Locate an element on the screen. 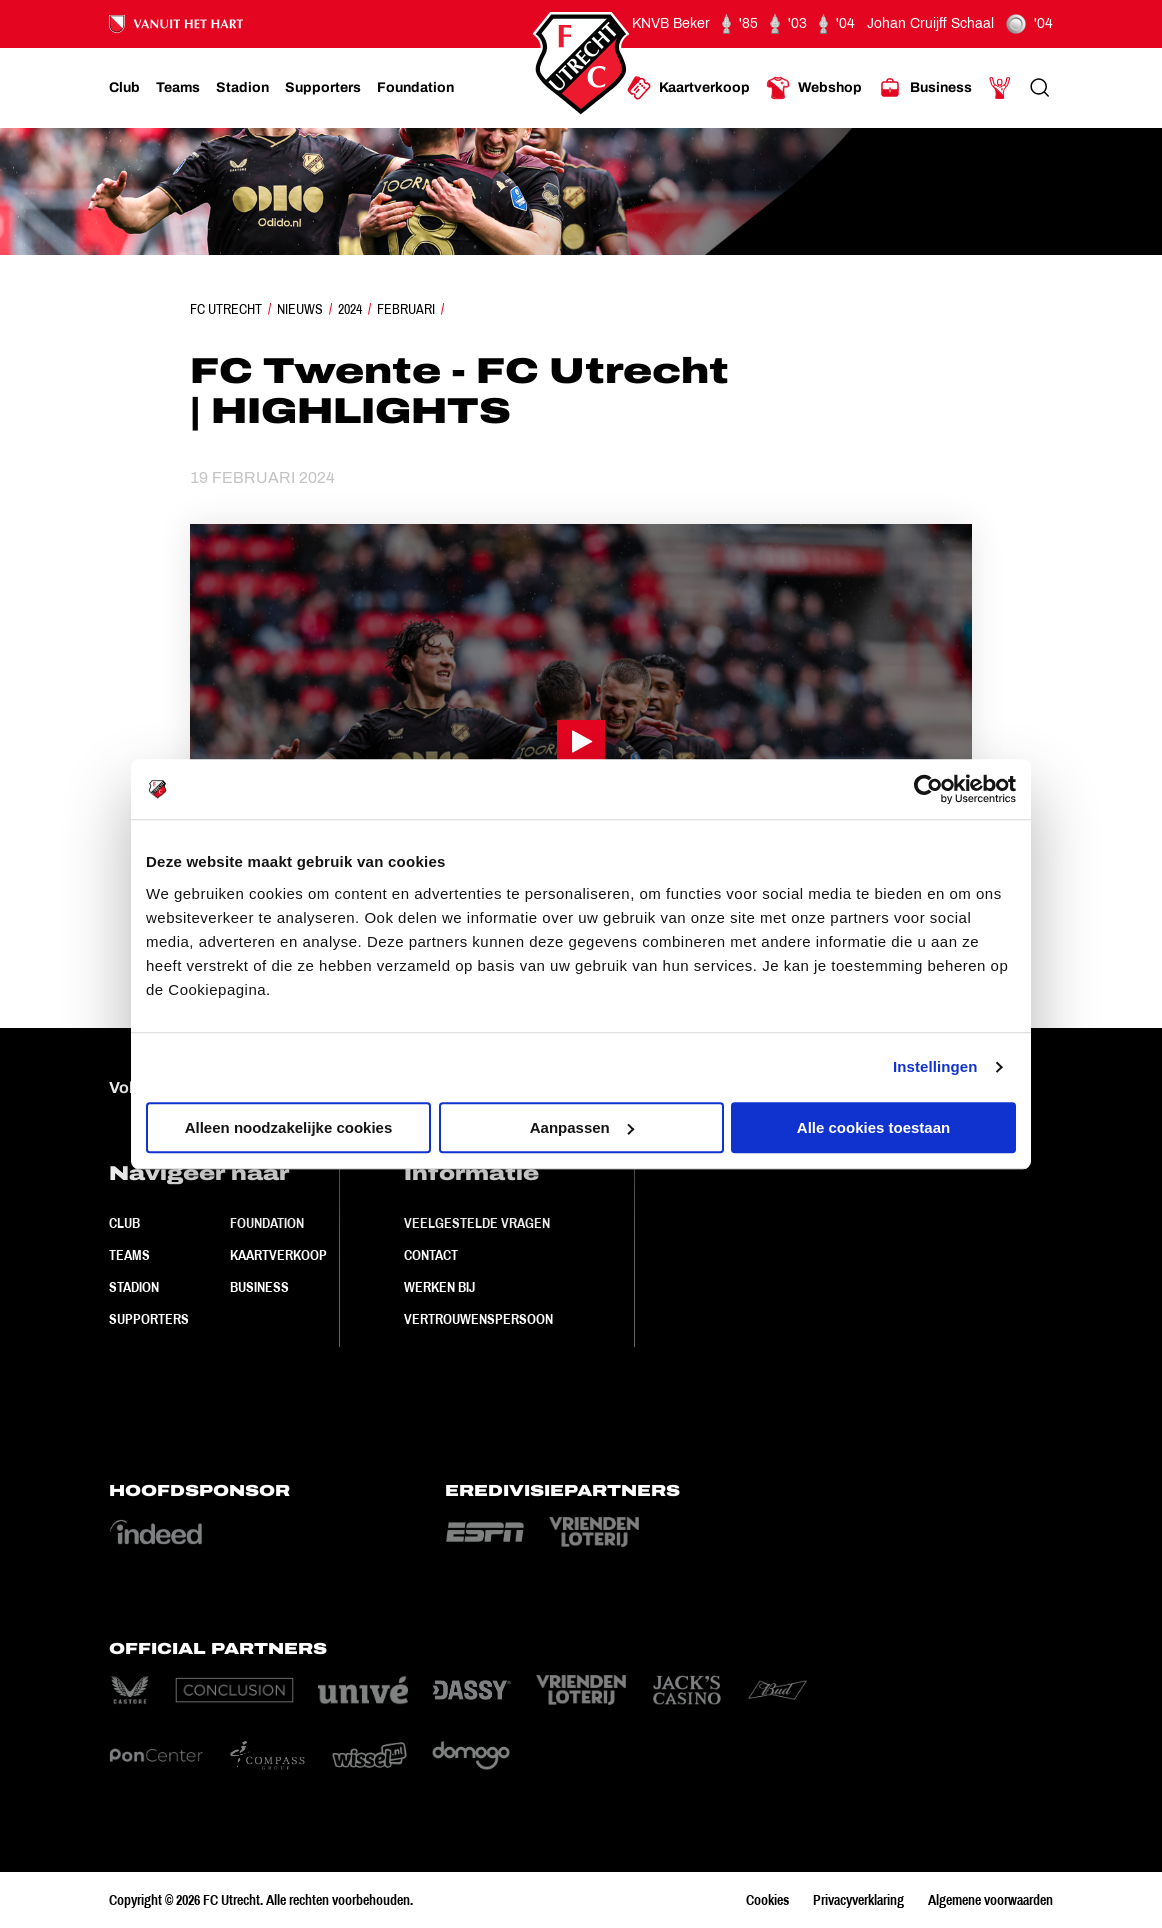 The image size is (1162, 1928). [Ga naar Webshop] is located at coordinates (814, 88).